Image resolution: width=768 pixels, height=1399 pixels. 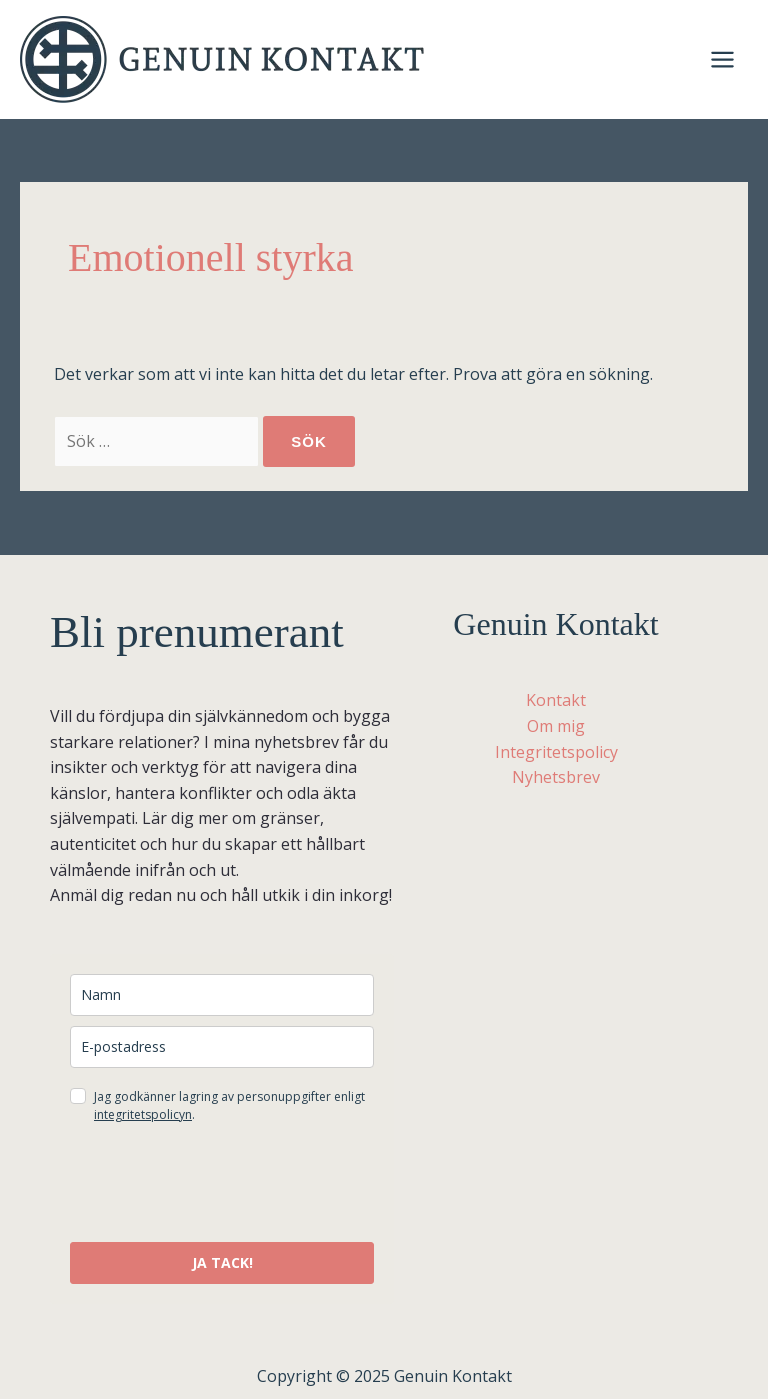 I want to click on JA TACK!, so click(x=222, y=1262).